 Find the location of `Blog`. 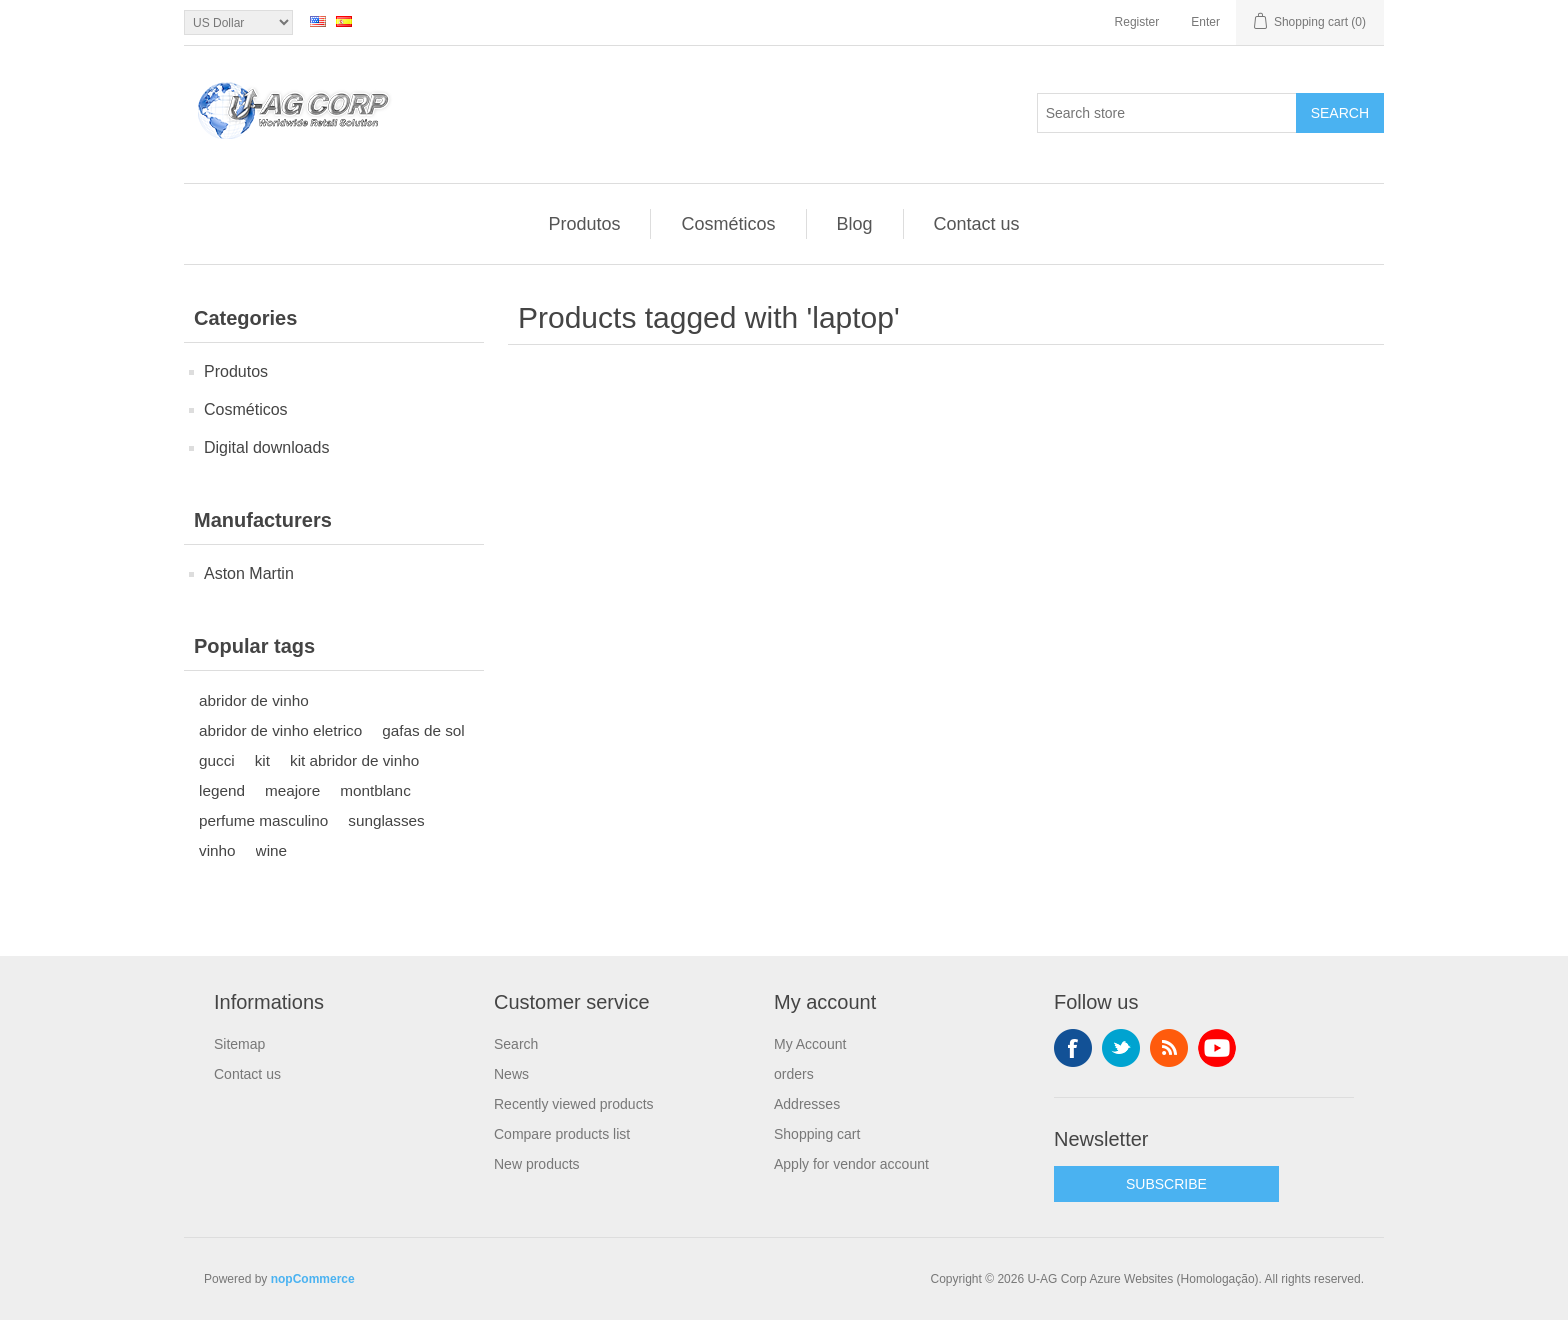

Blog is located at coordinates (855, 224).